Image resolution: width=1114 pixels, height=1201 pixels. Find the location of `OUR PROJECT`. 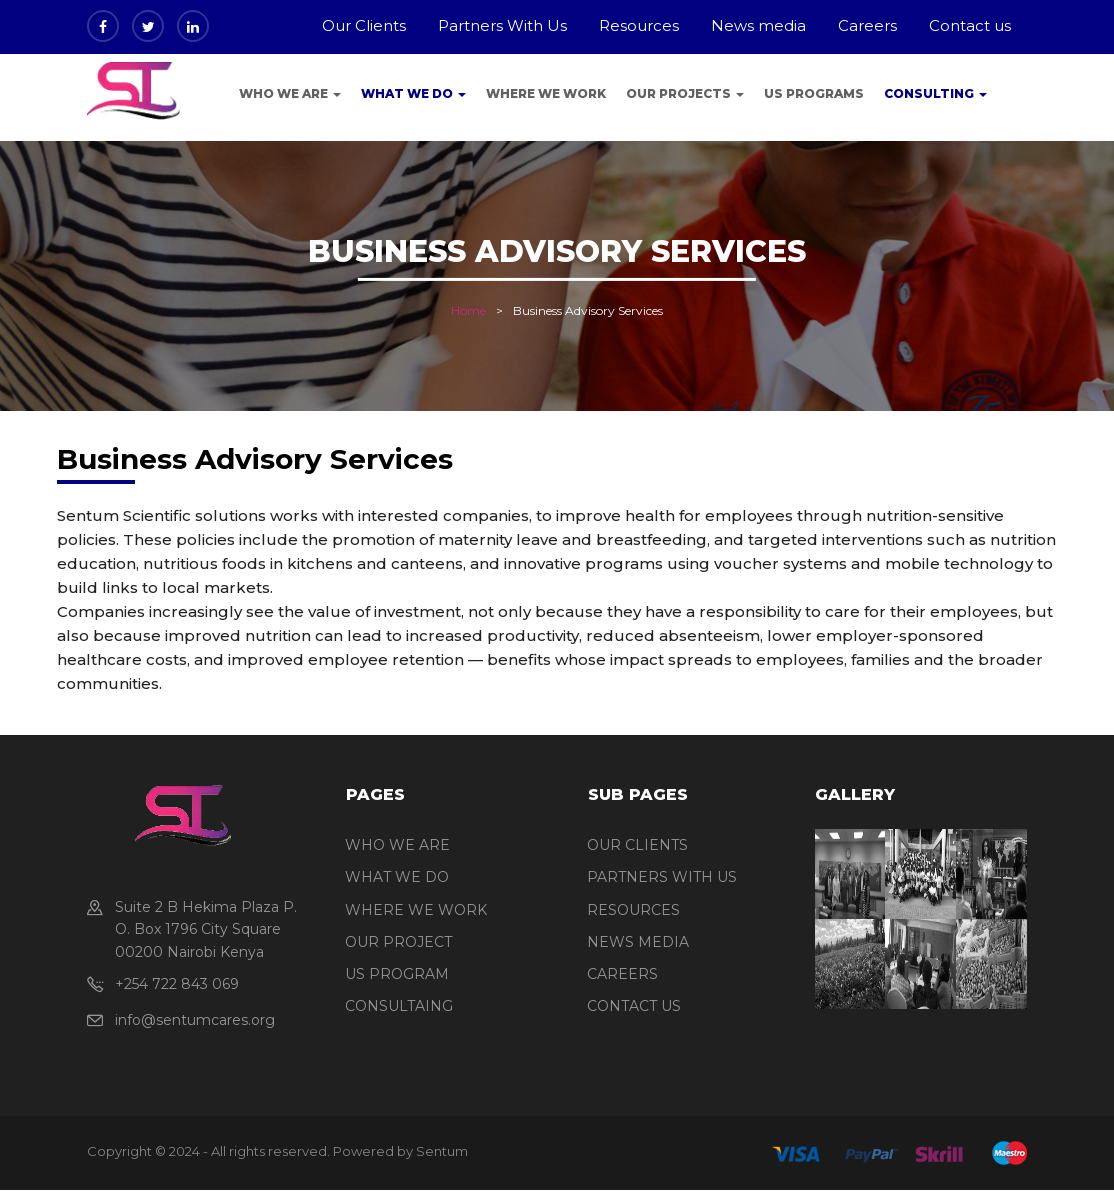

OUR PROJECT is located at coordinates (398, 942).